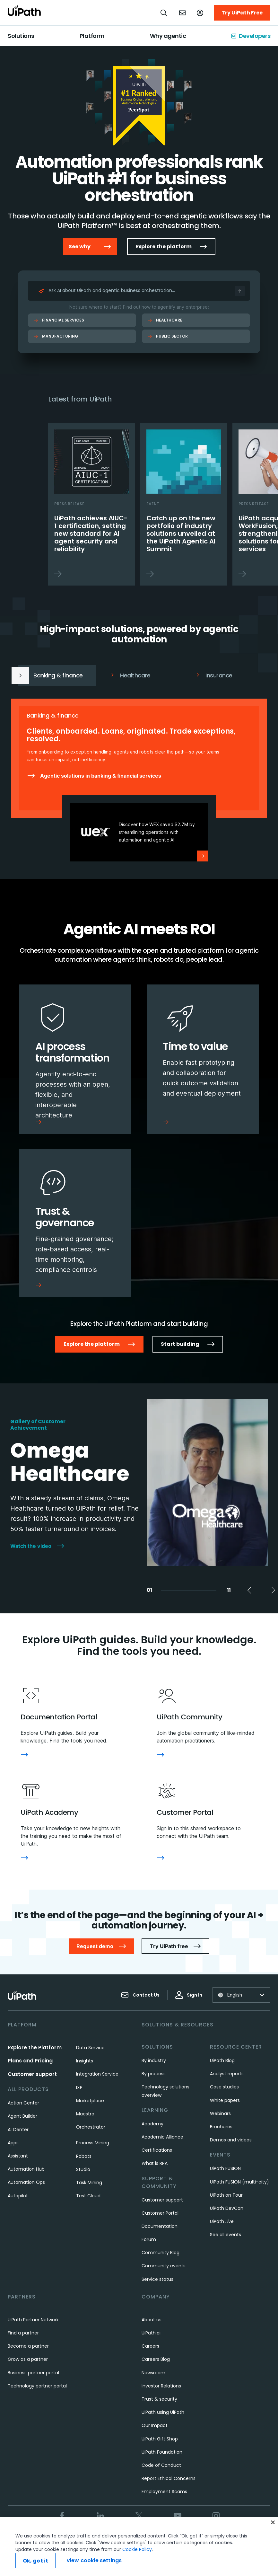  I want to click on Analyst reports, so click(227, 2073).